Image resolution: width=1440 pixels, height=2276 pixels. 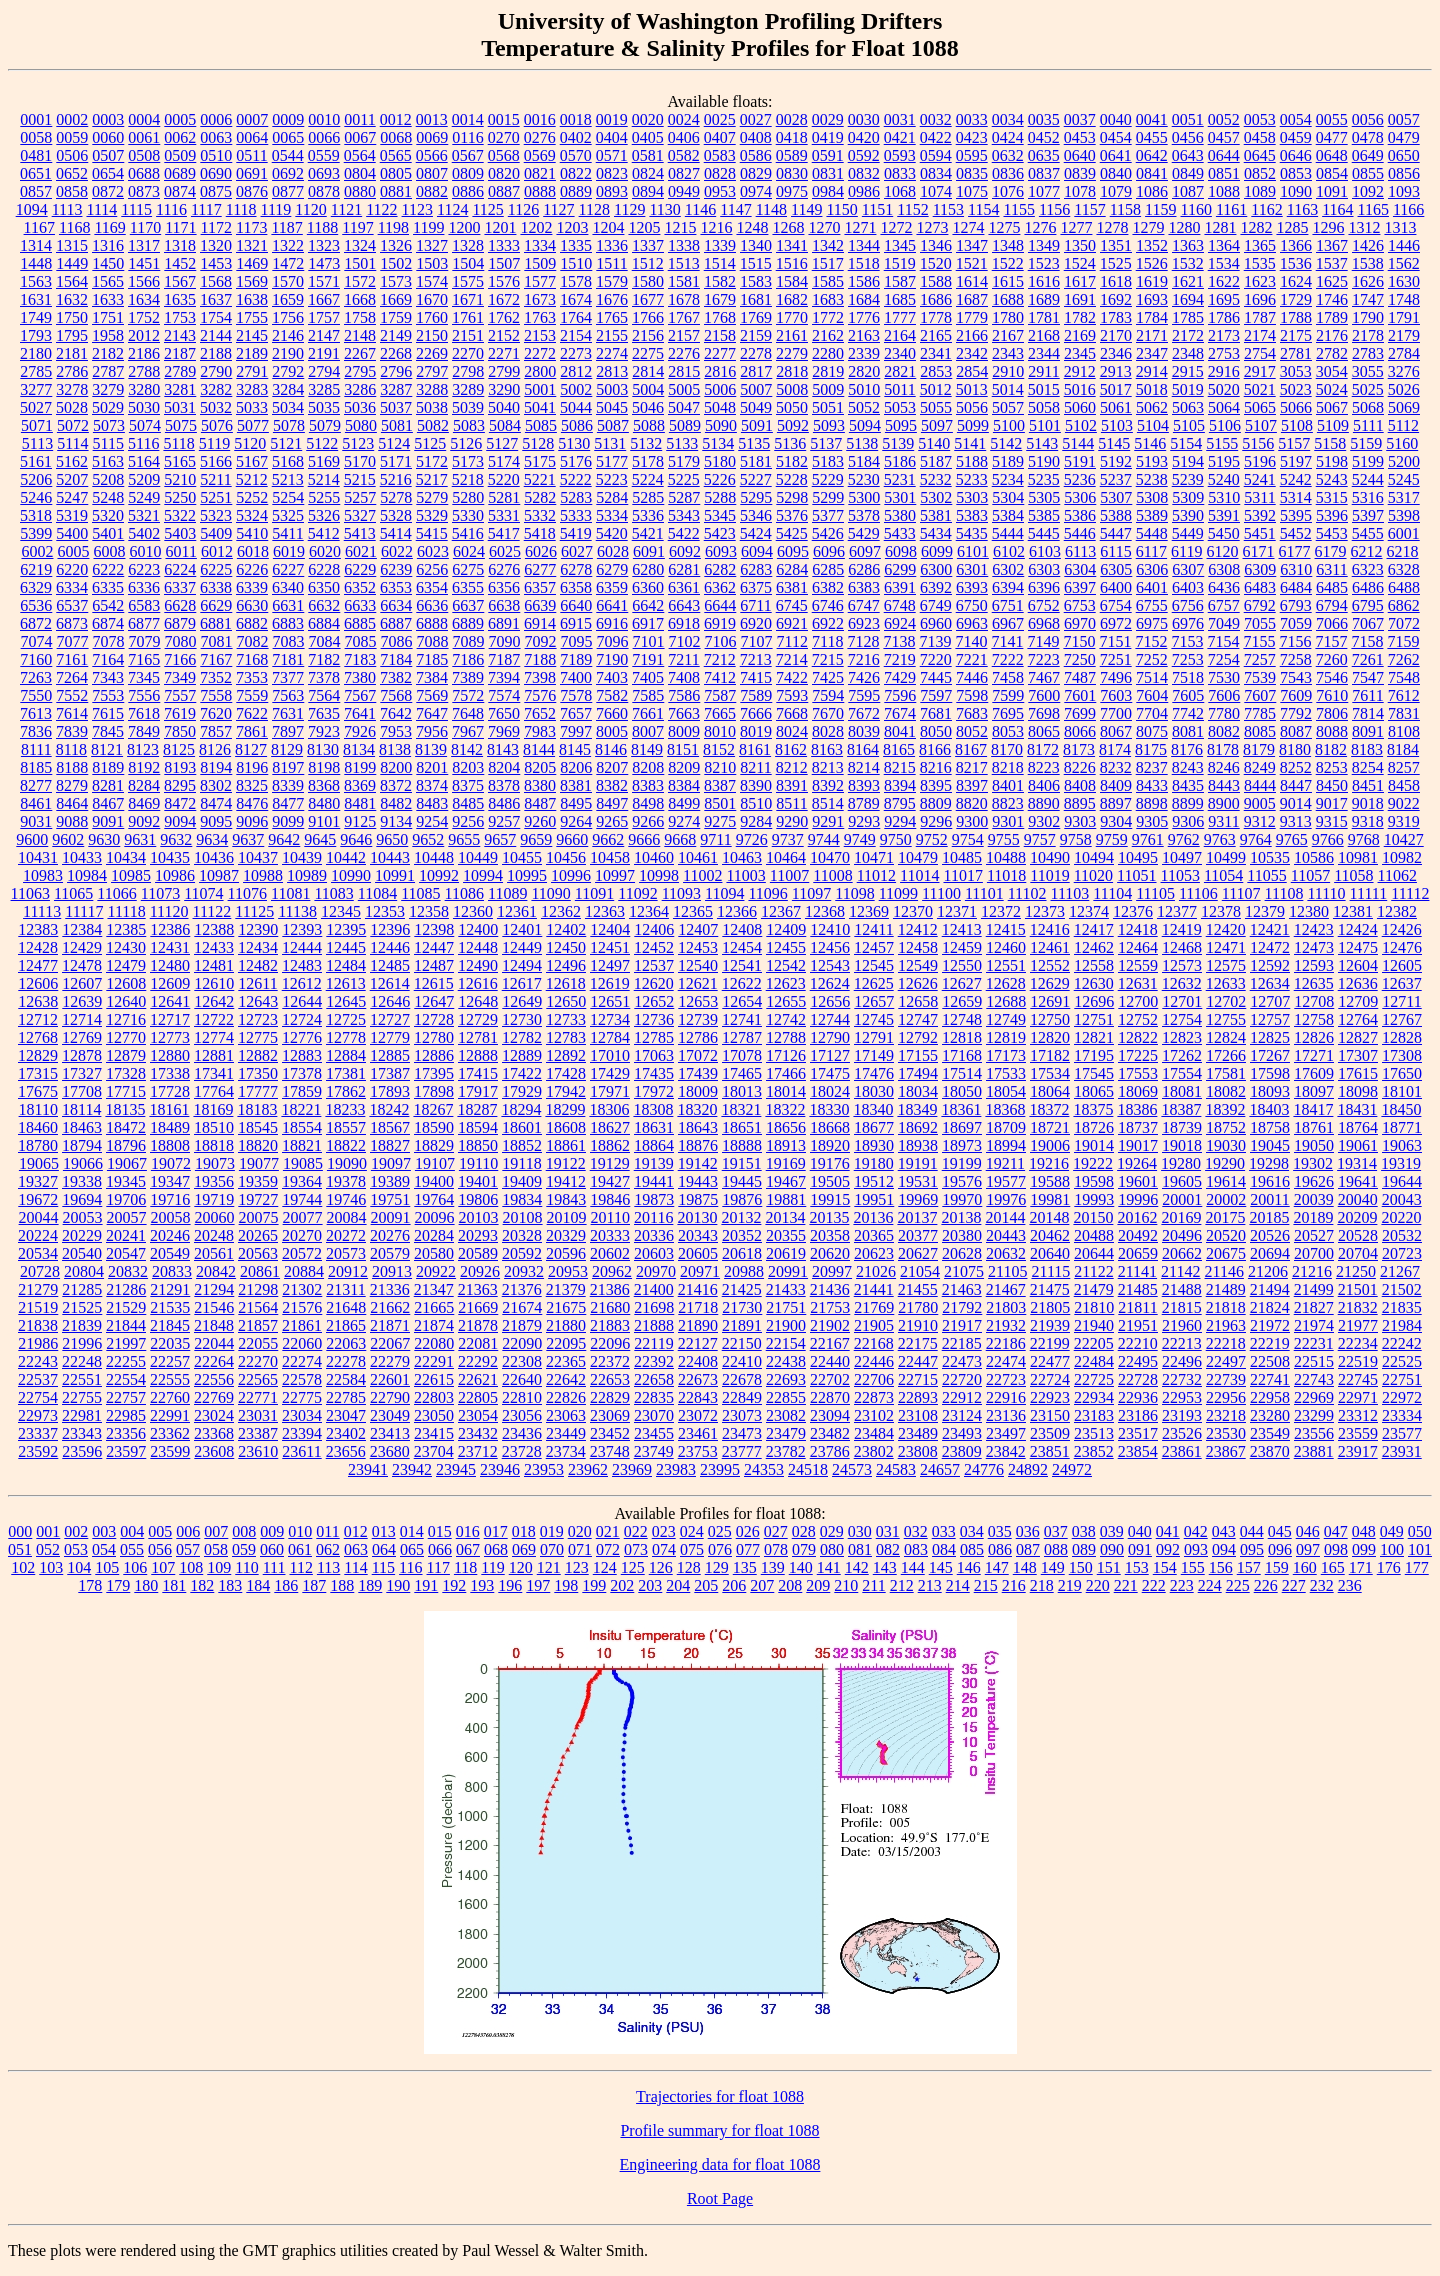 I want to click on 12361, so click(x=517, y=911).